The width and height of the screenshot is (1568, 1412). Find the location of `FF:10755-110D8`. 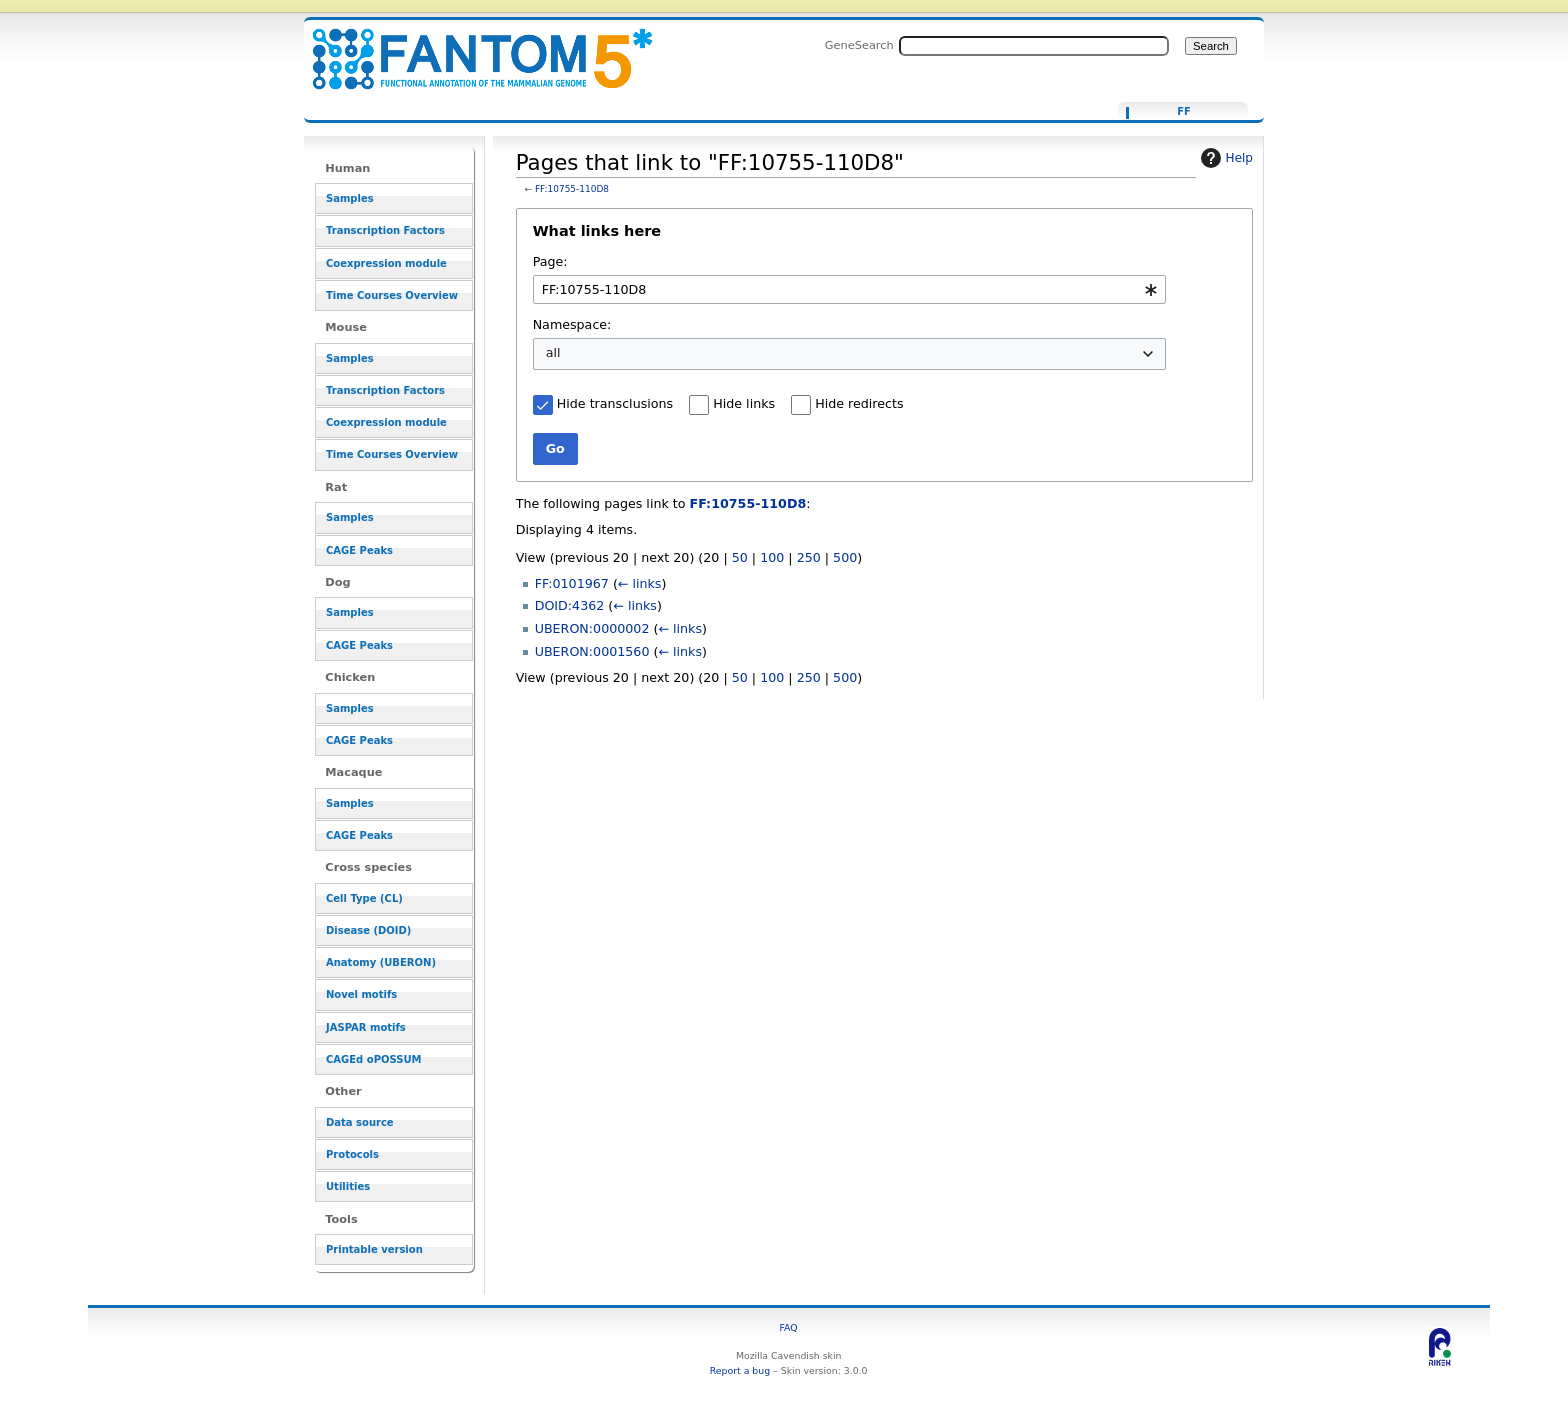

FF:10755-110D8 is located at coordinates (572, 189).